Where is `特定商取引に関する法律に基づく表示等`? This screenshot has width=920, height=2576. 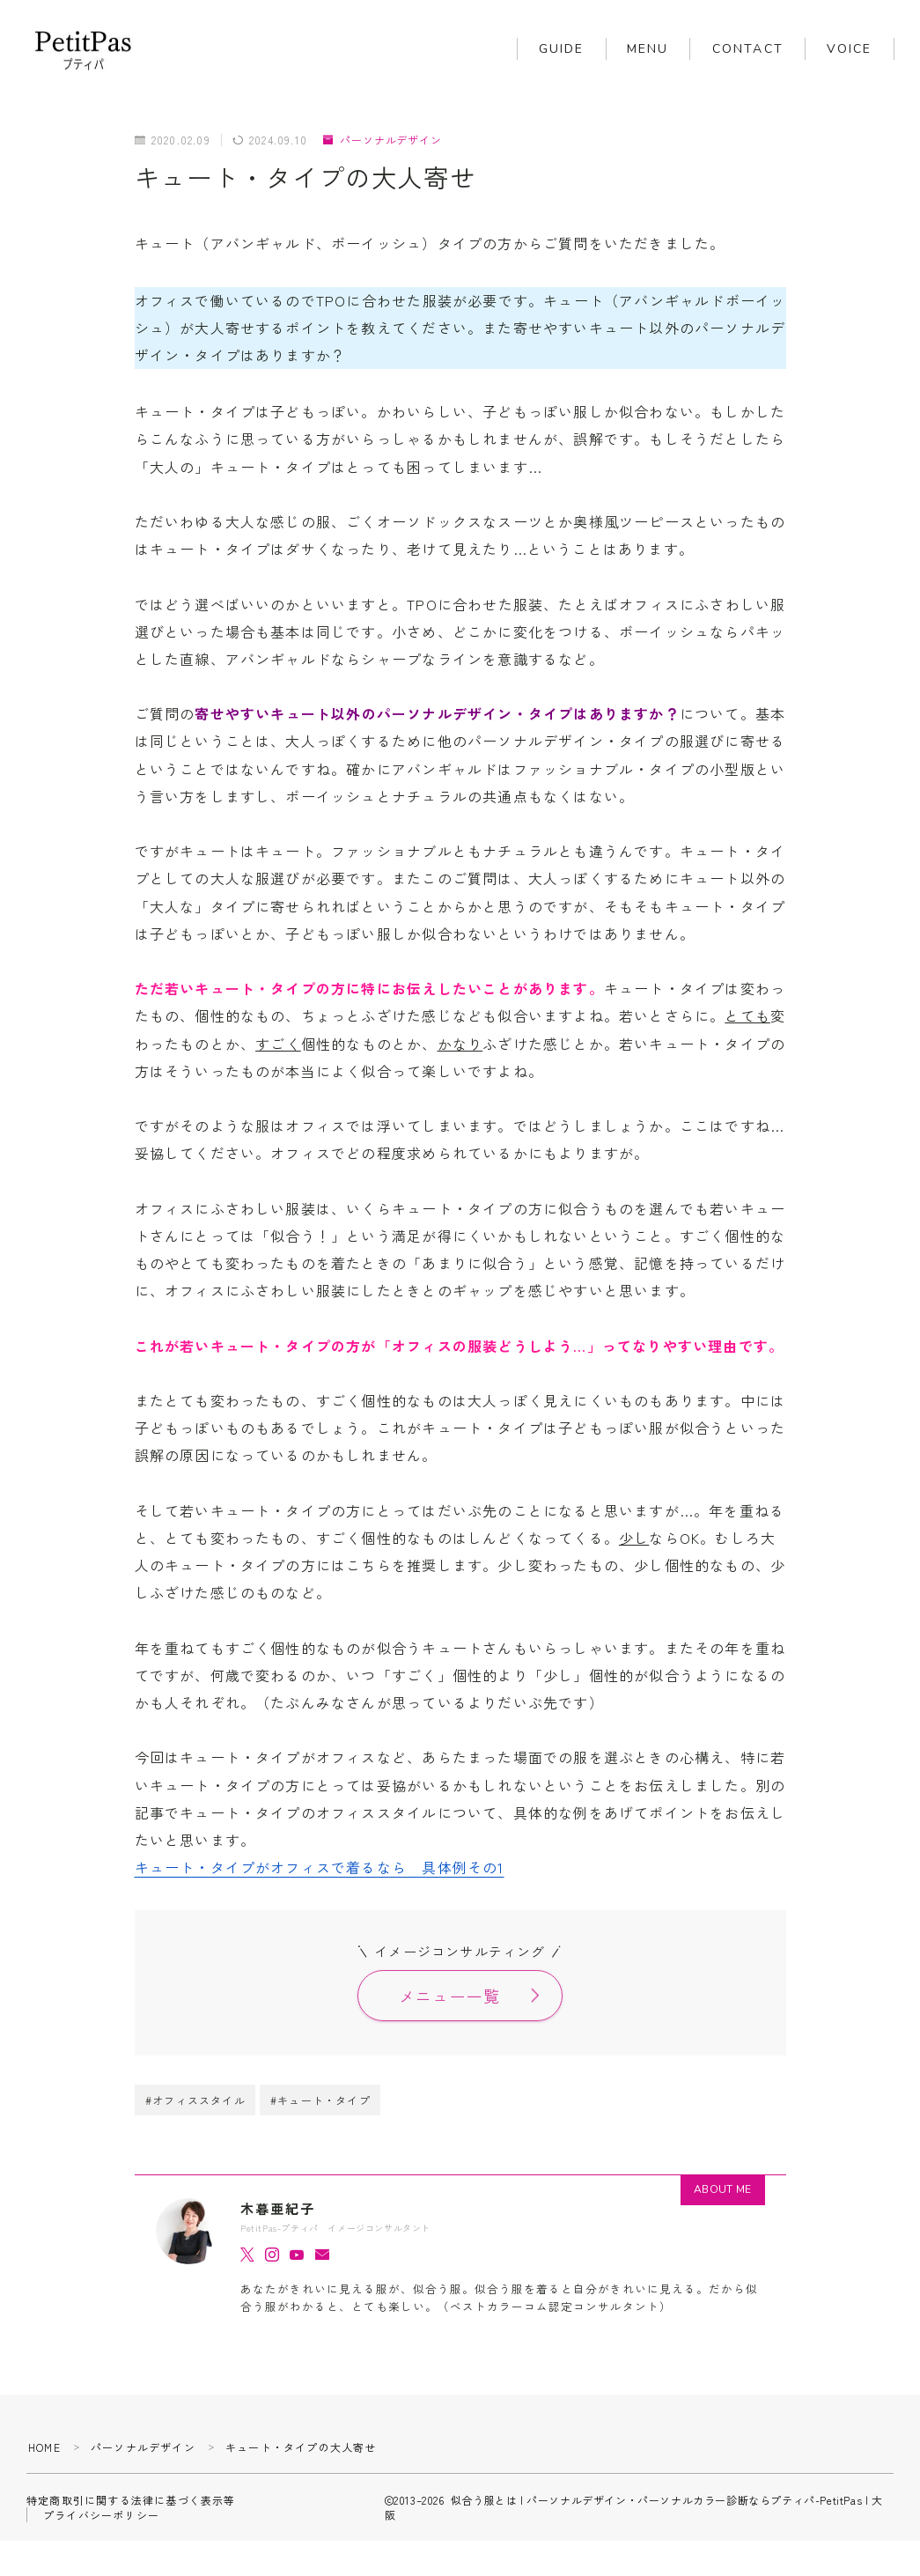 特定商取引に関する法律に基づく表示等 is located at coordinates (131, 2499).